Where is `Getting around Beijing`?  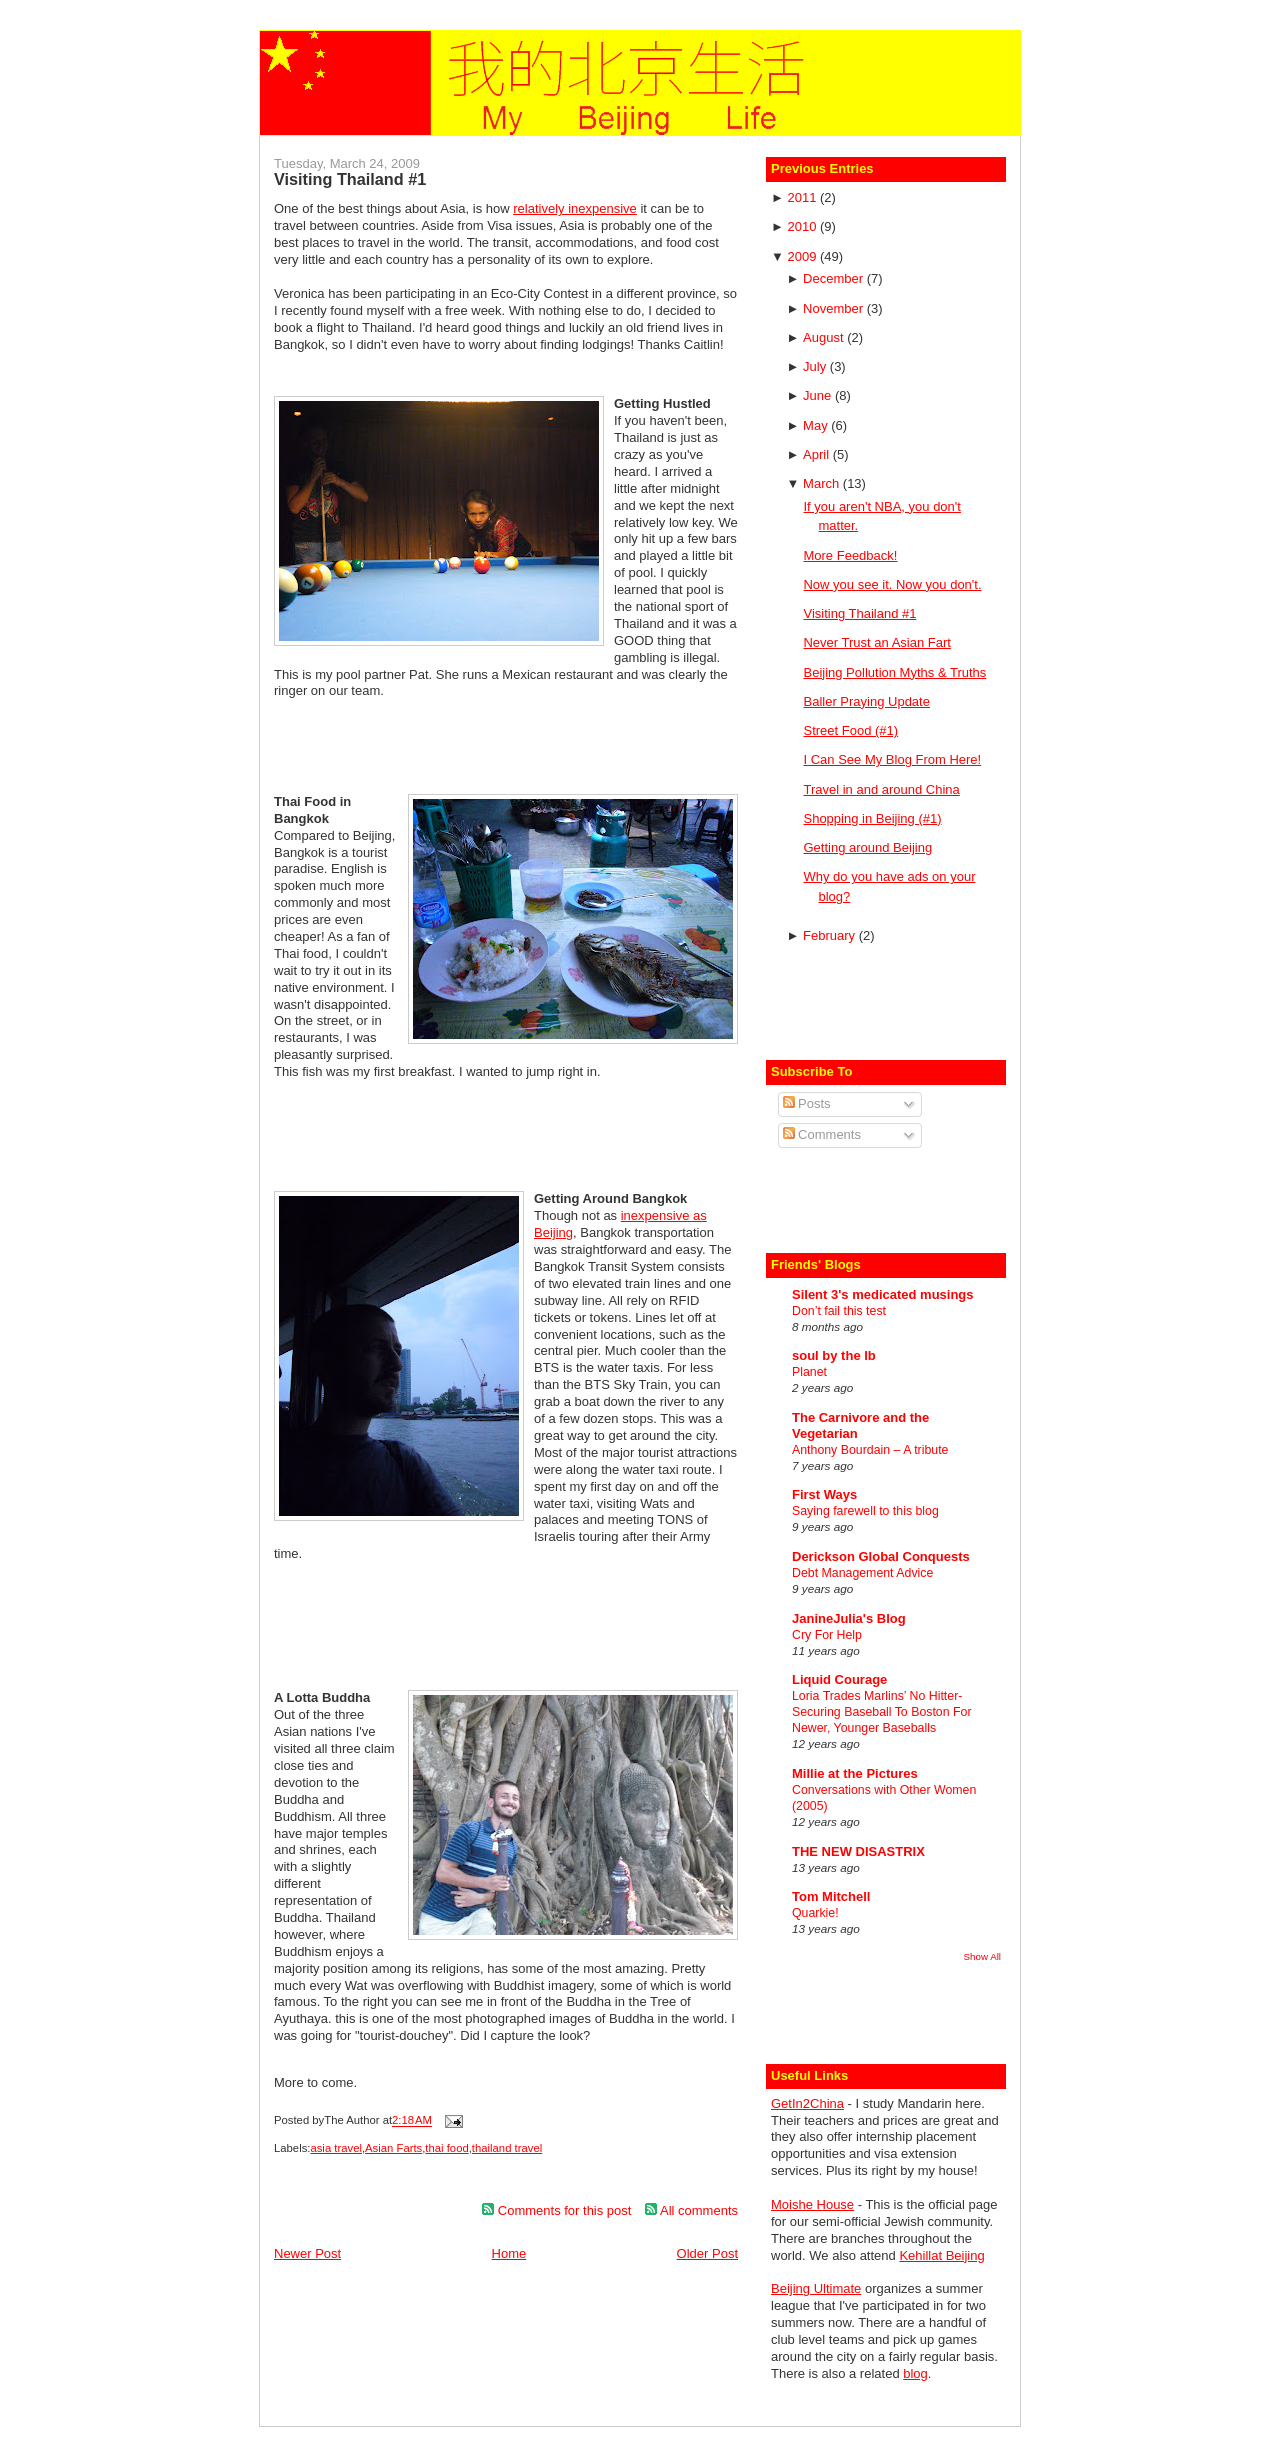
Getting around Beijing is located at coordinates (867, 847).